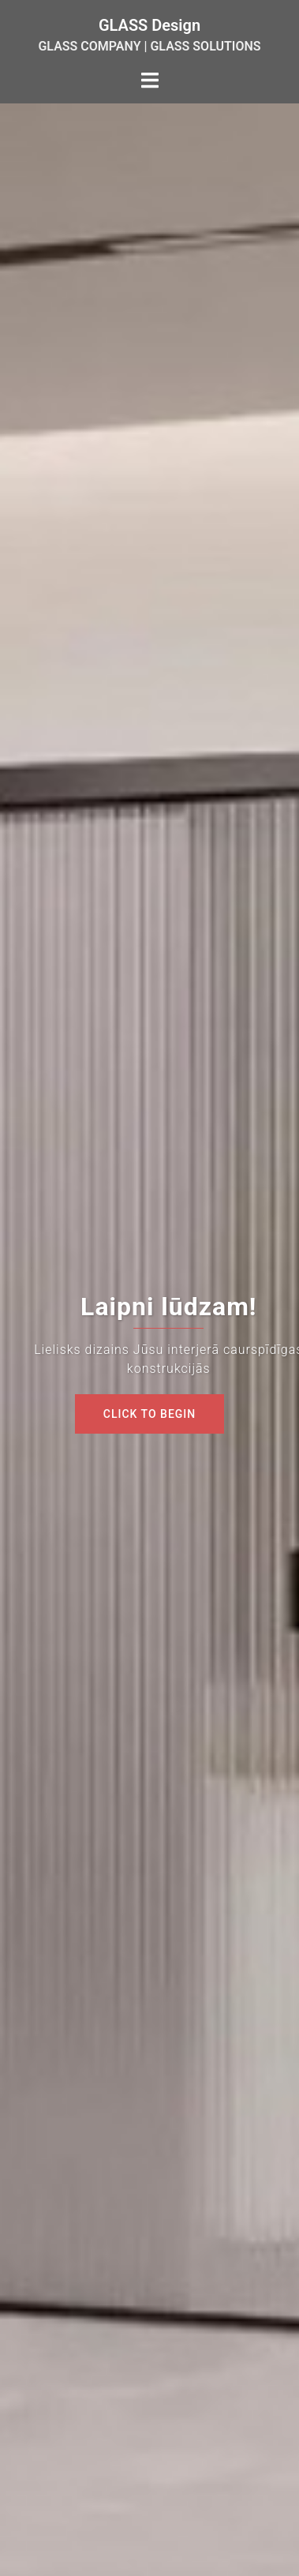 This screenshot has height=2576, width=299. What do you see at coordinates (149, 25) in the screenshot?
I see `GLASS Design` at bounding box center [149, 25].